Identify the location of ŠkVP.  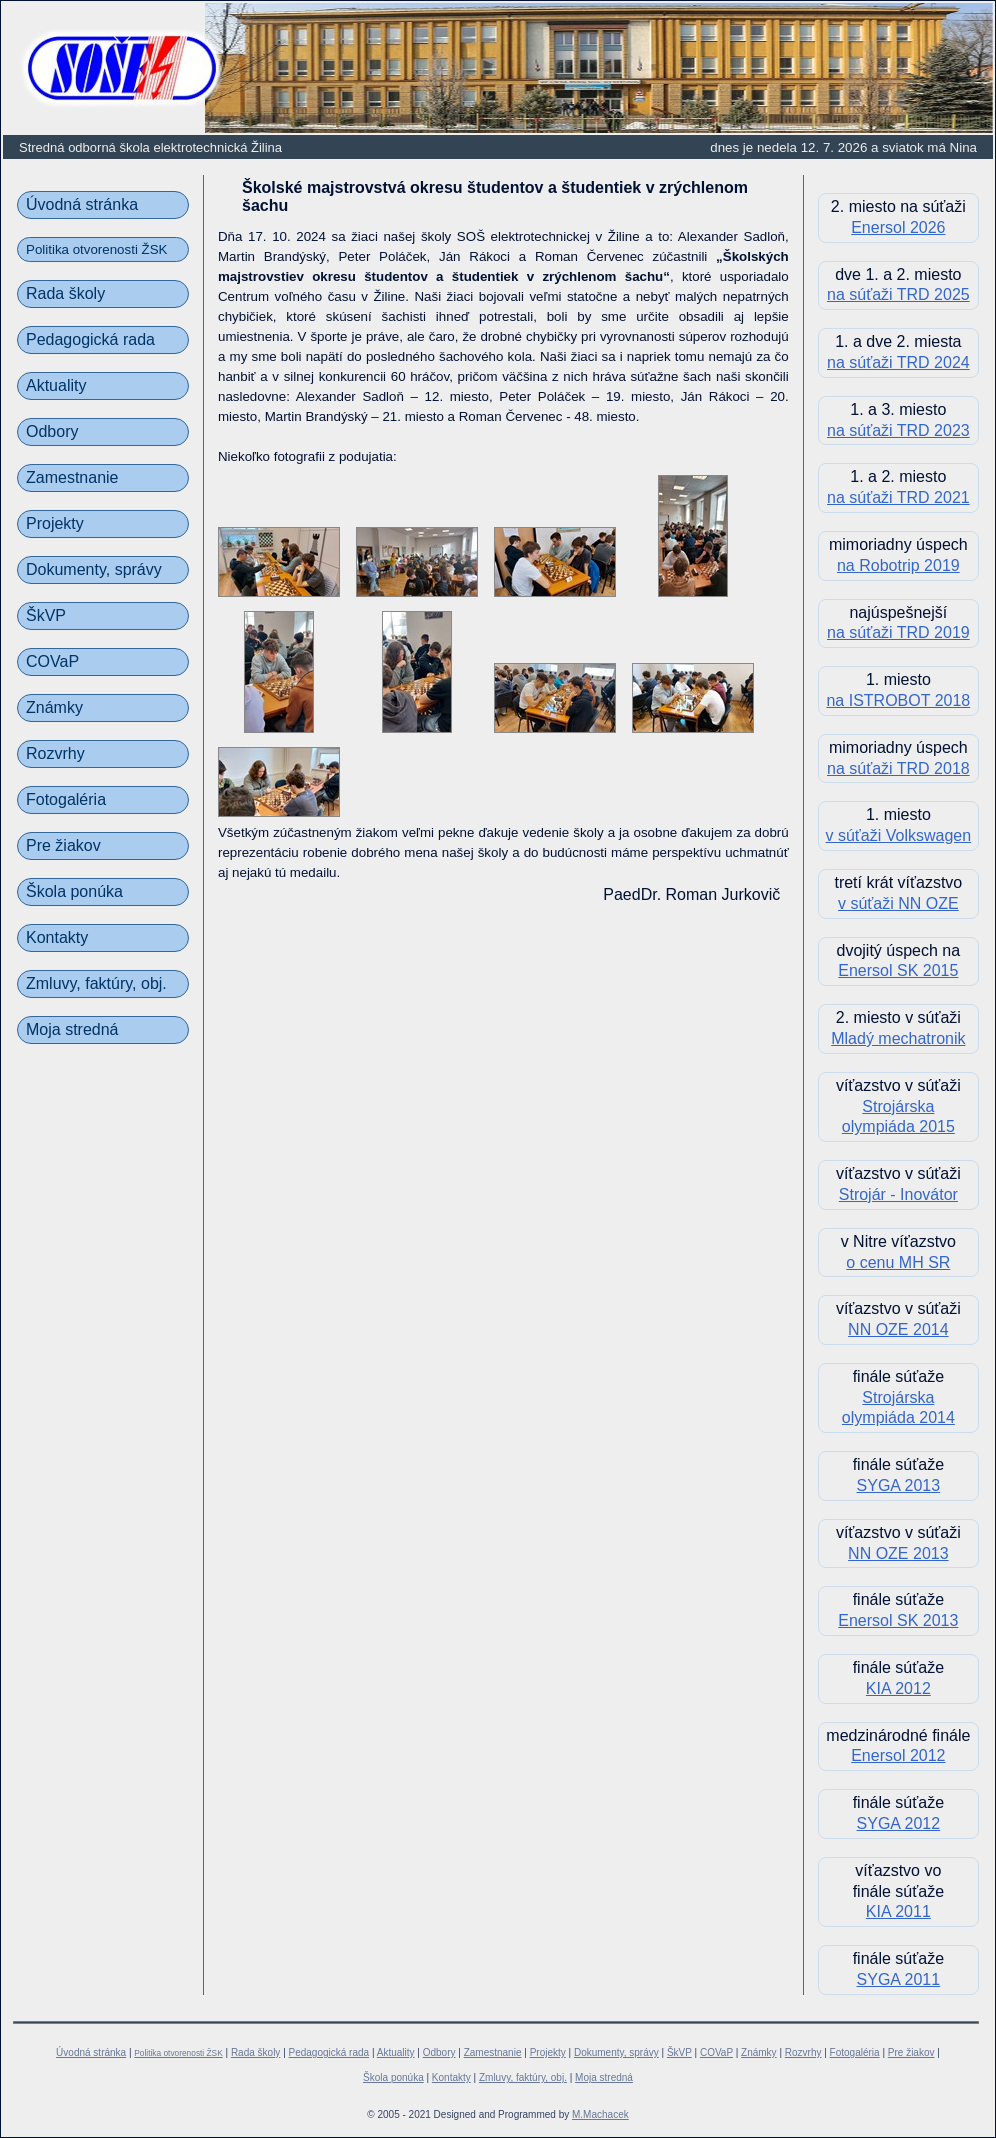
(46, 615).